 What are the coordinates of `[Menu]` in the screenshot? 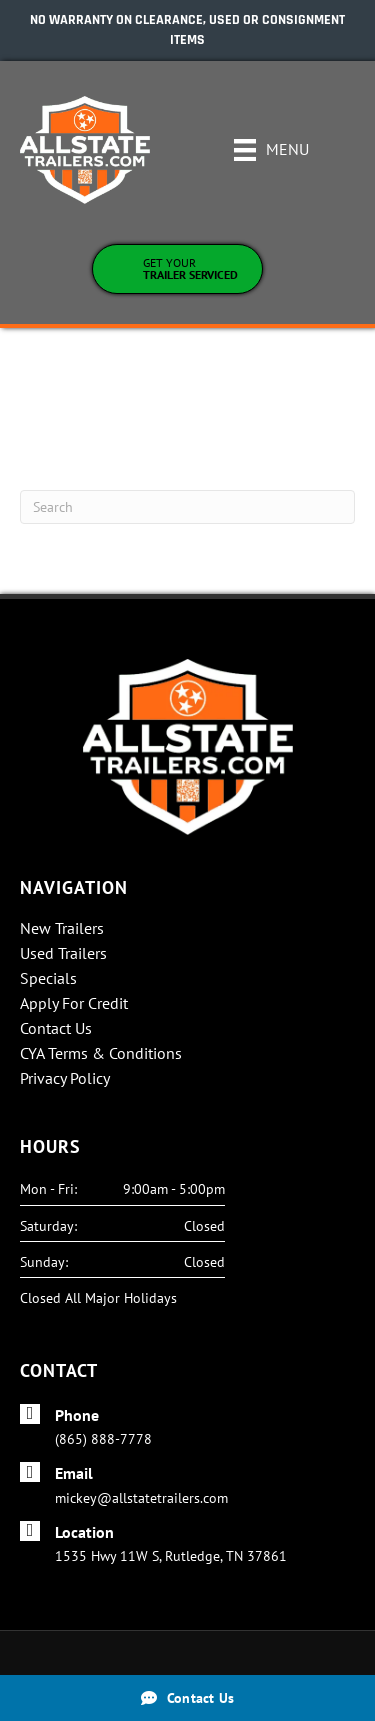 It's located at (271, 150).